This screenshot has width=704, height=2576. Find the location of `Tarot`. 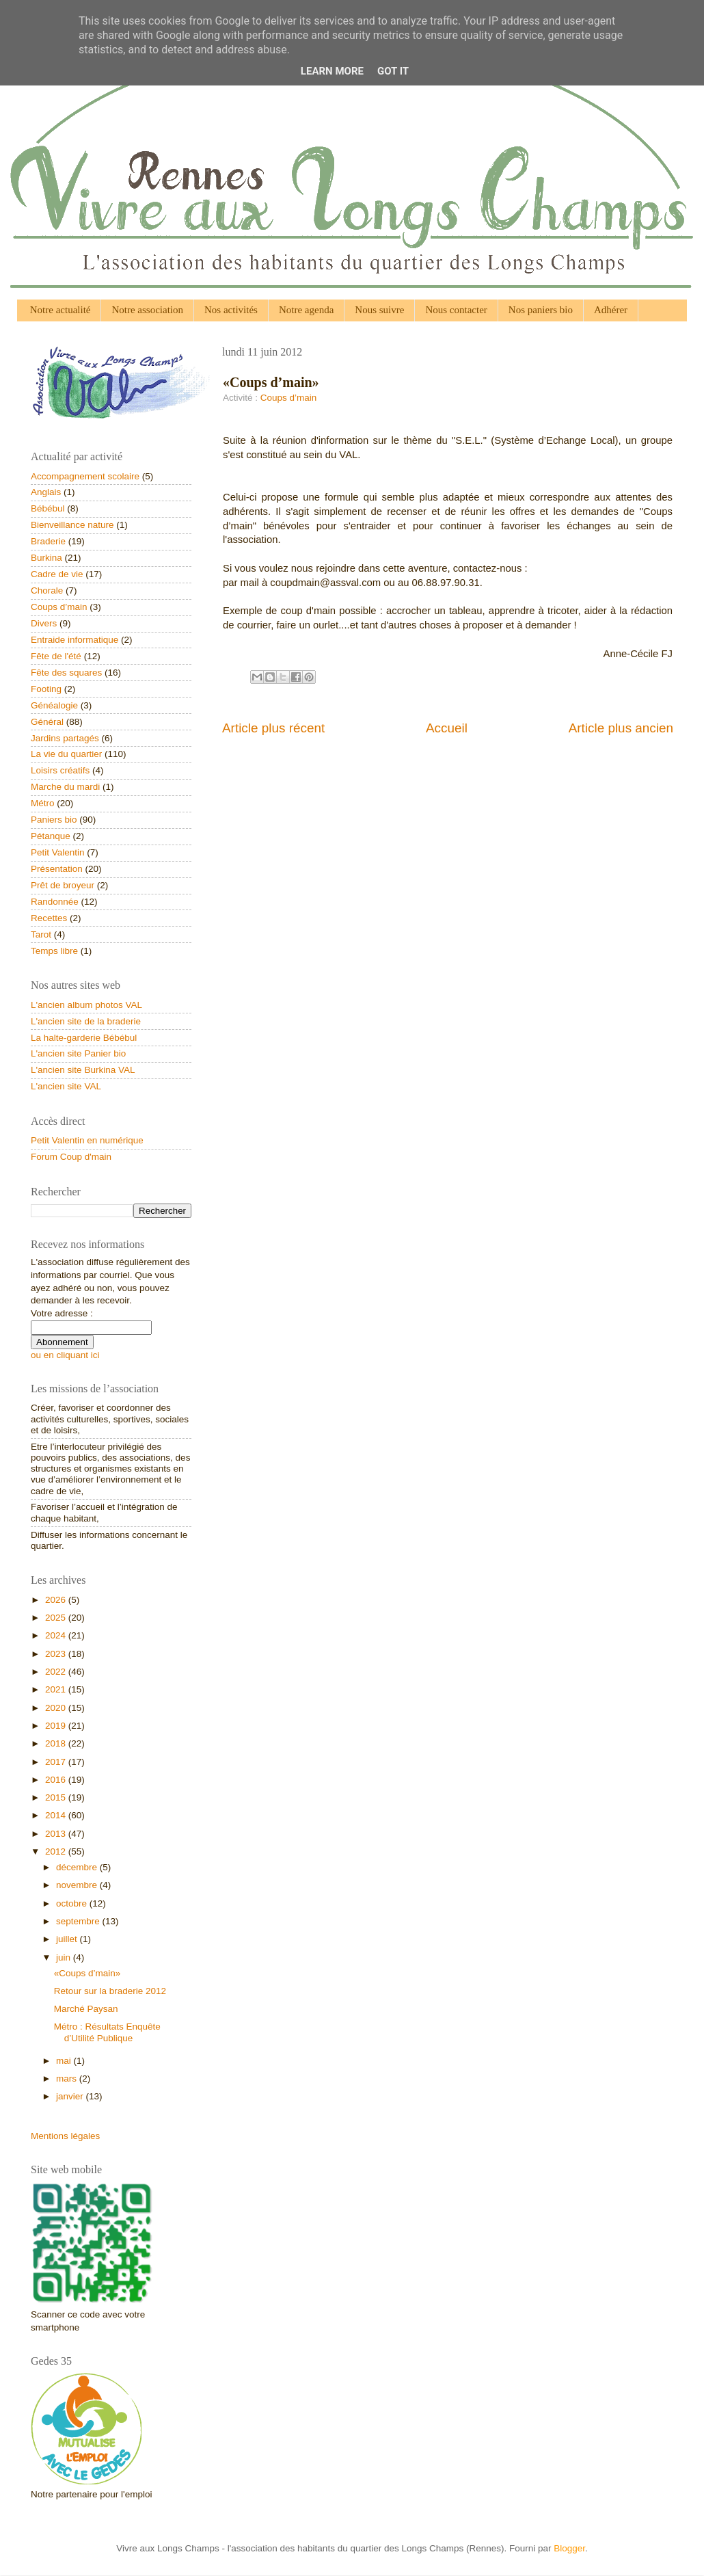

Tarot is located at coordinates (41, 934).